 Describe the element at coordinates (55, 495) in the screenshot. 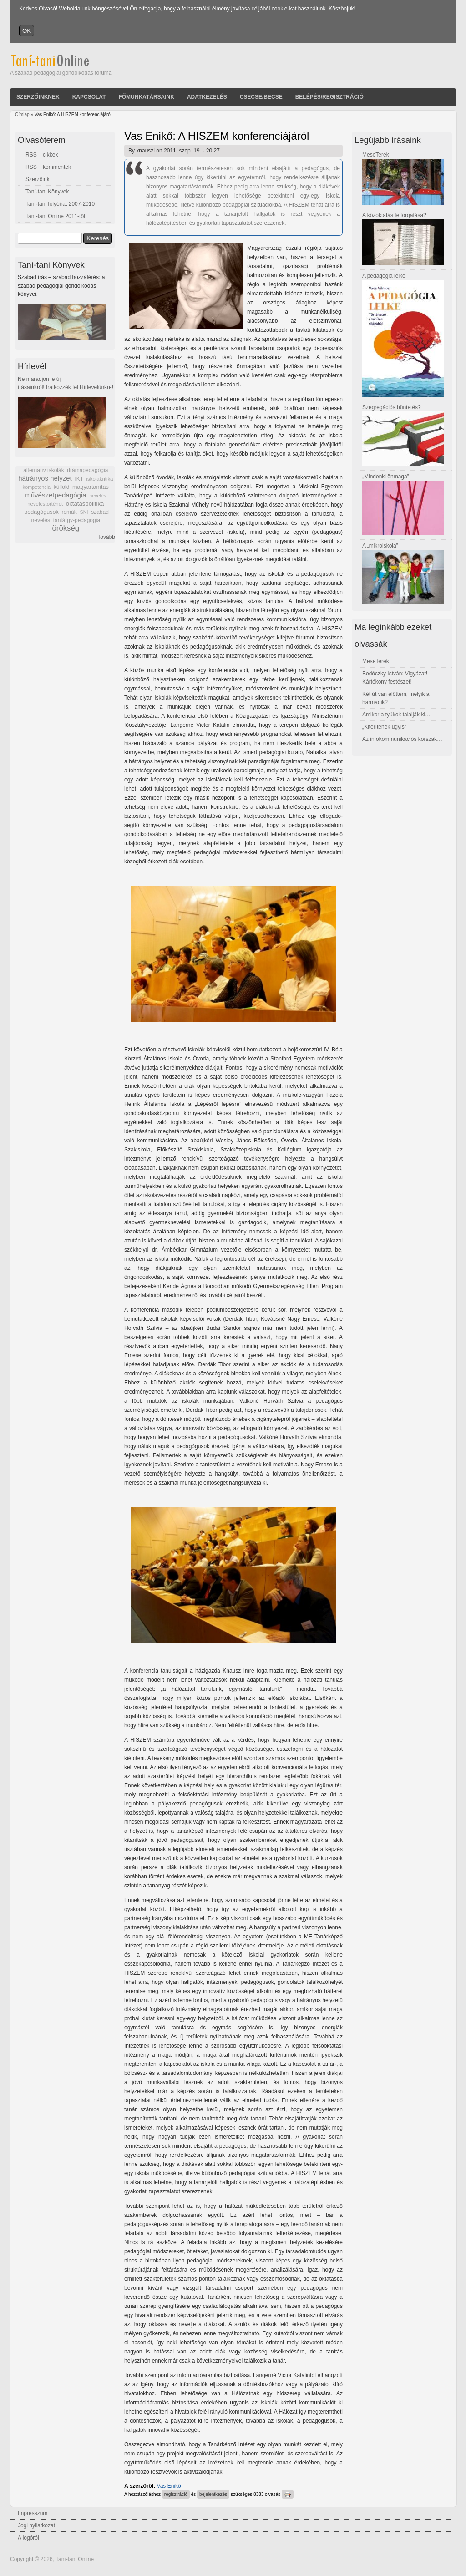

I see `művészetpedagógia` at that location.